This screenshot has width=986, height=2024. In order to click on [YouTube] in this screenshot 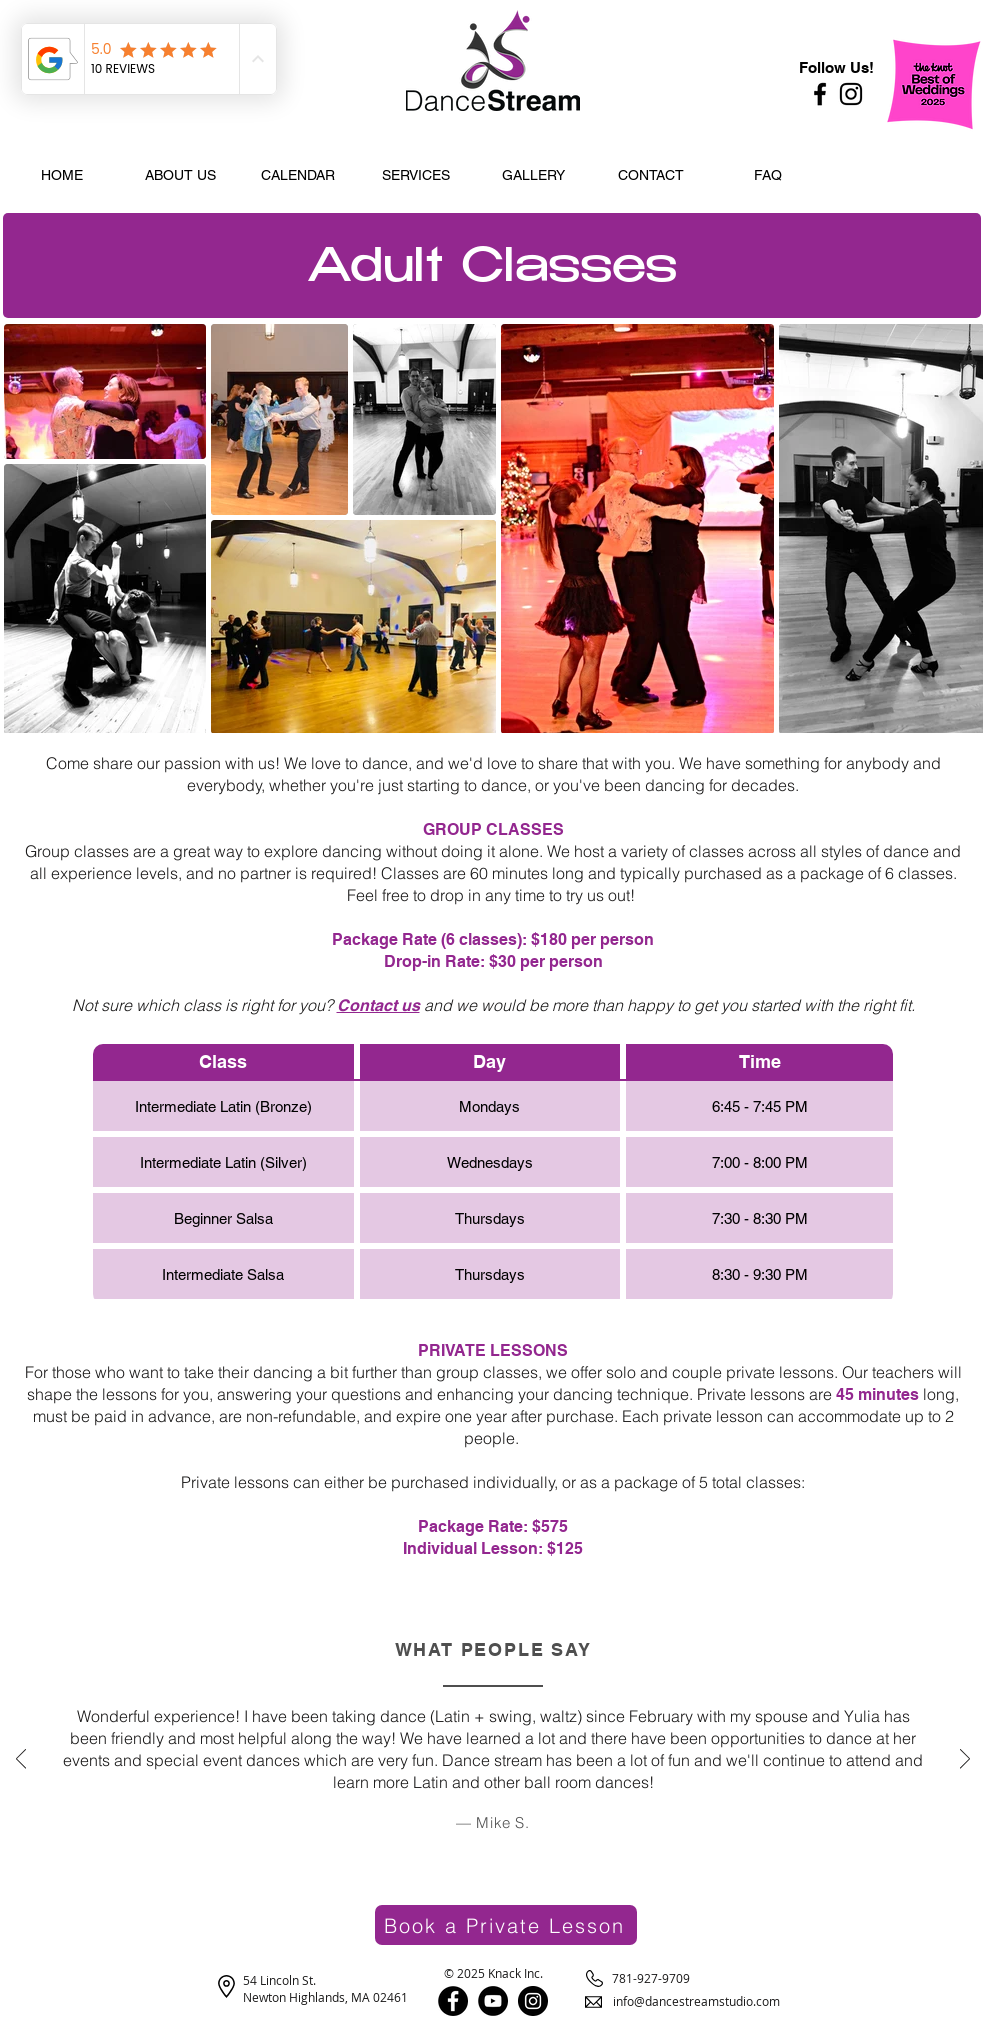, I will do `click(493, 2001)`.